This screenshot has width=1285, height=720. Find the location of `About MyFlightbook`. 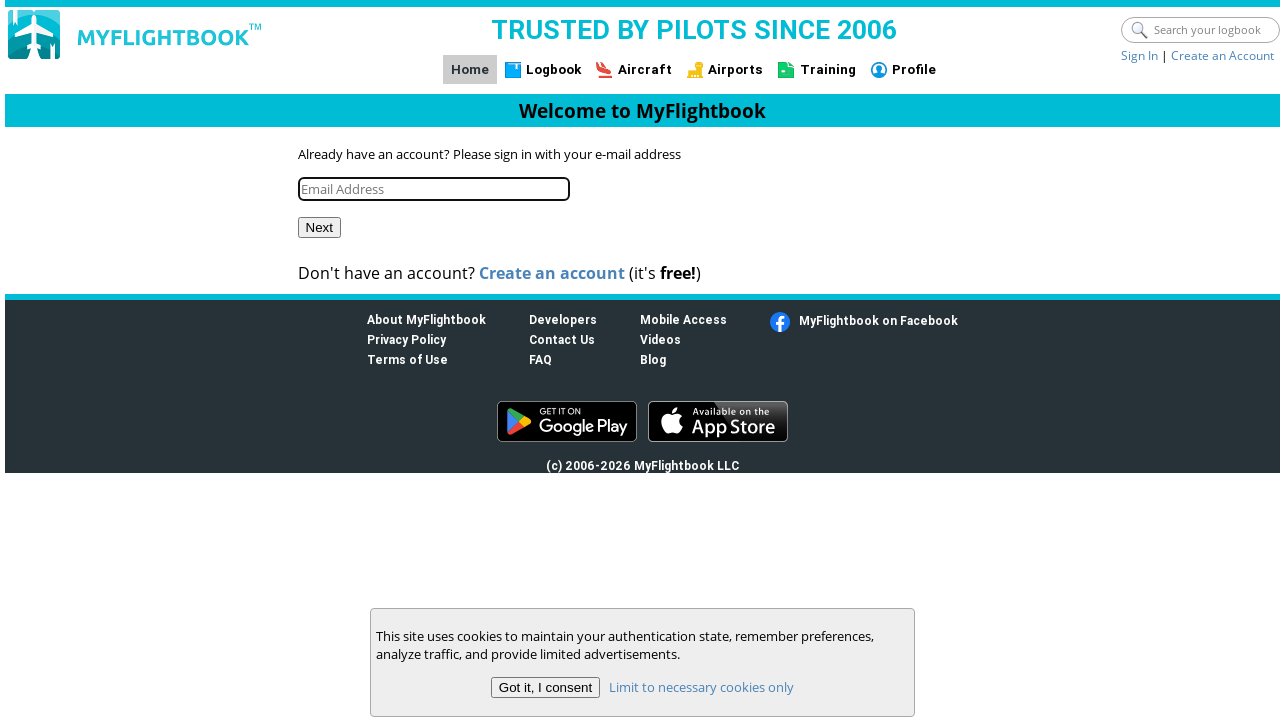

About MyFlightbook is located at coordinates (426, 319).